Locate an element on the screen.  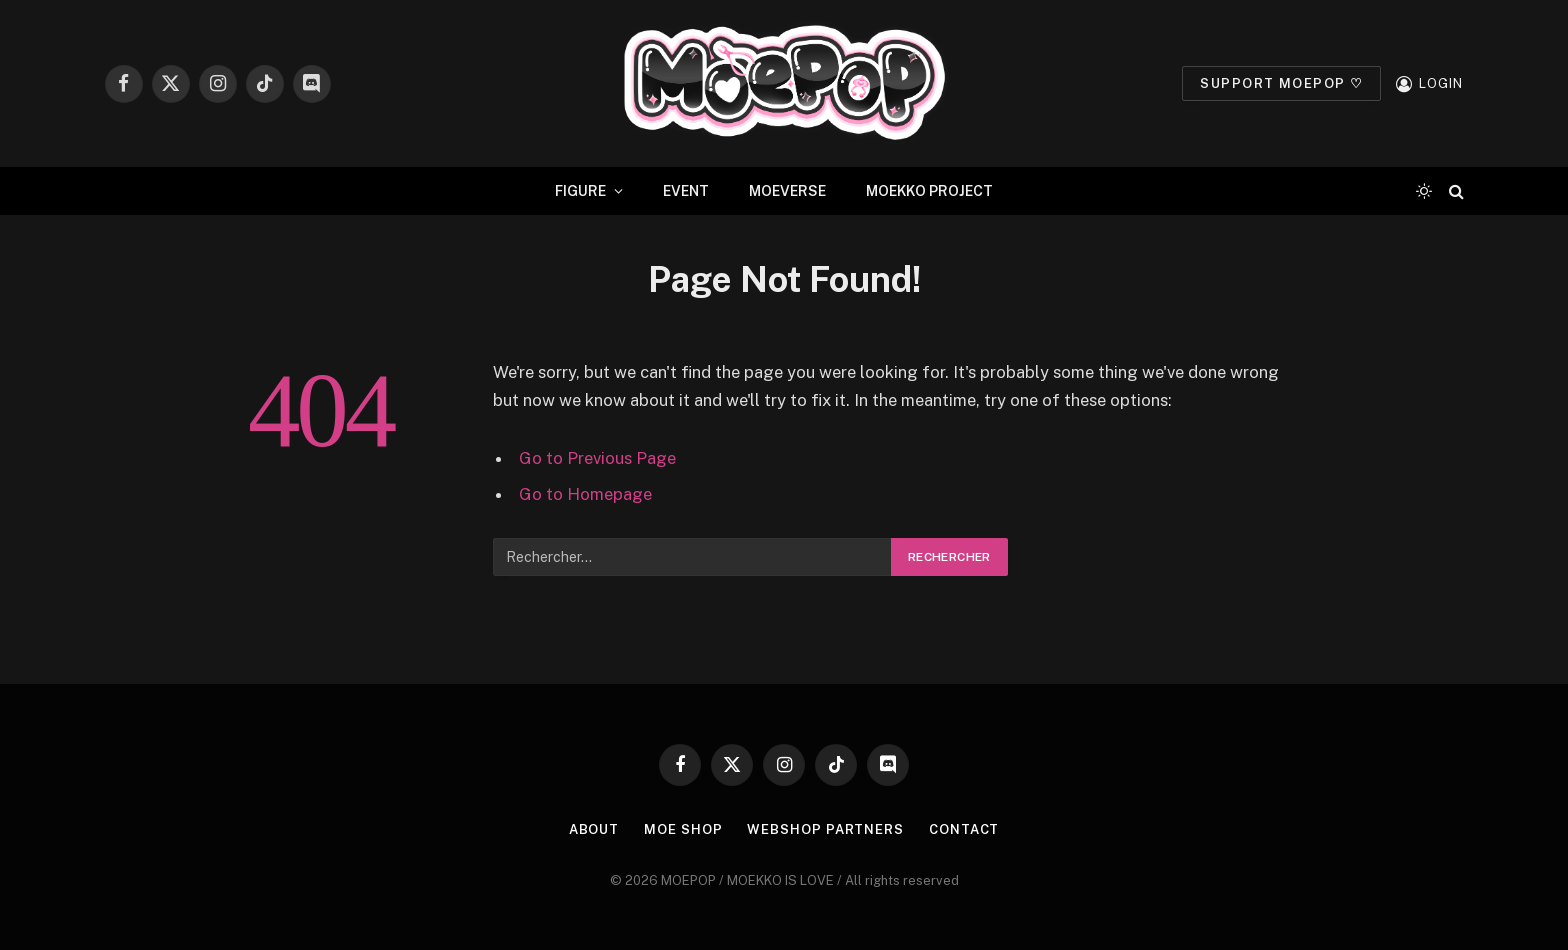
MOE SHOP is located at coordinates (683, 829).